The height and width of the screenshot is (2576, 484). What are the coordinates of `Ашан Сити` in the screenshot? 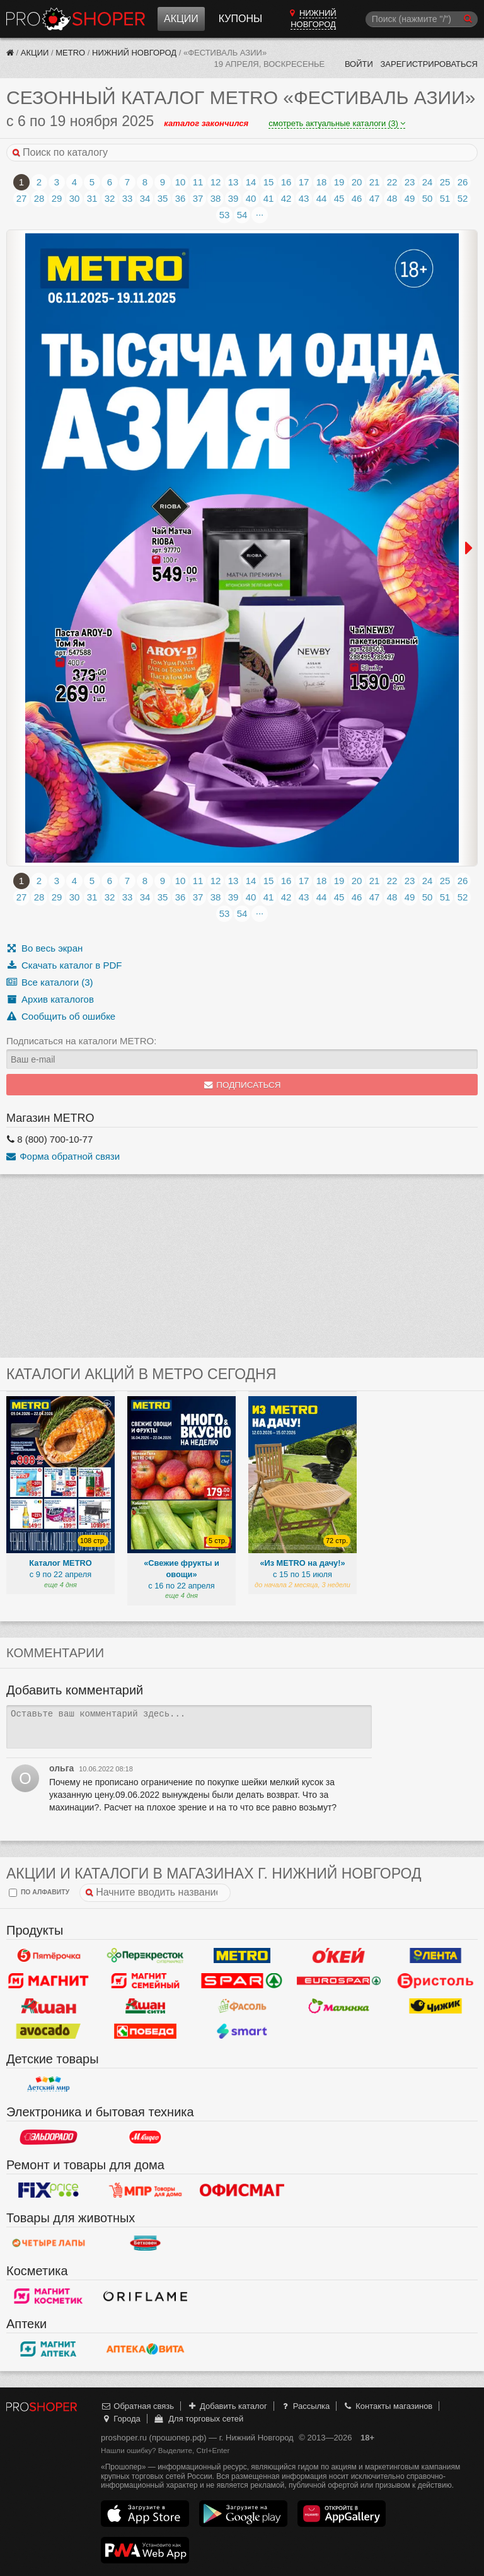 It's located at (145, 2006).